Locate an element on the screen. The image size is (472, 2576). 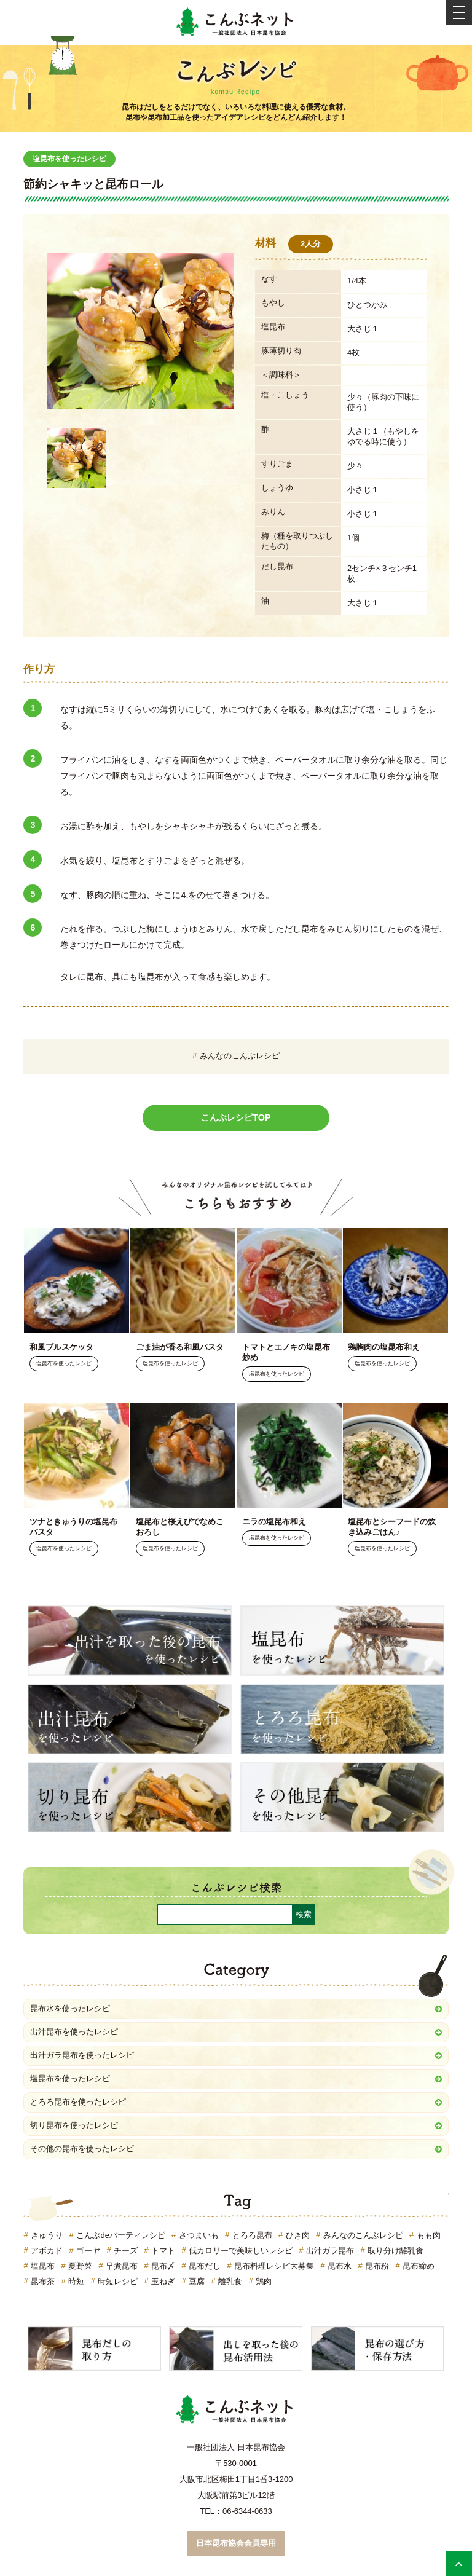
早煮昆布 is located at coordinates (122, 2266).